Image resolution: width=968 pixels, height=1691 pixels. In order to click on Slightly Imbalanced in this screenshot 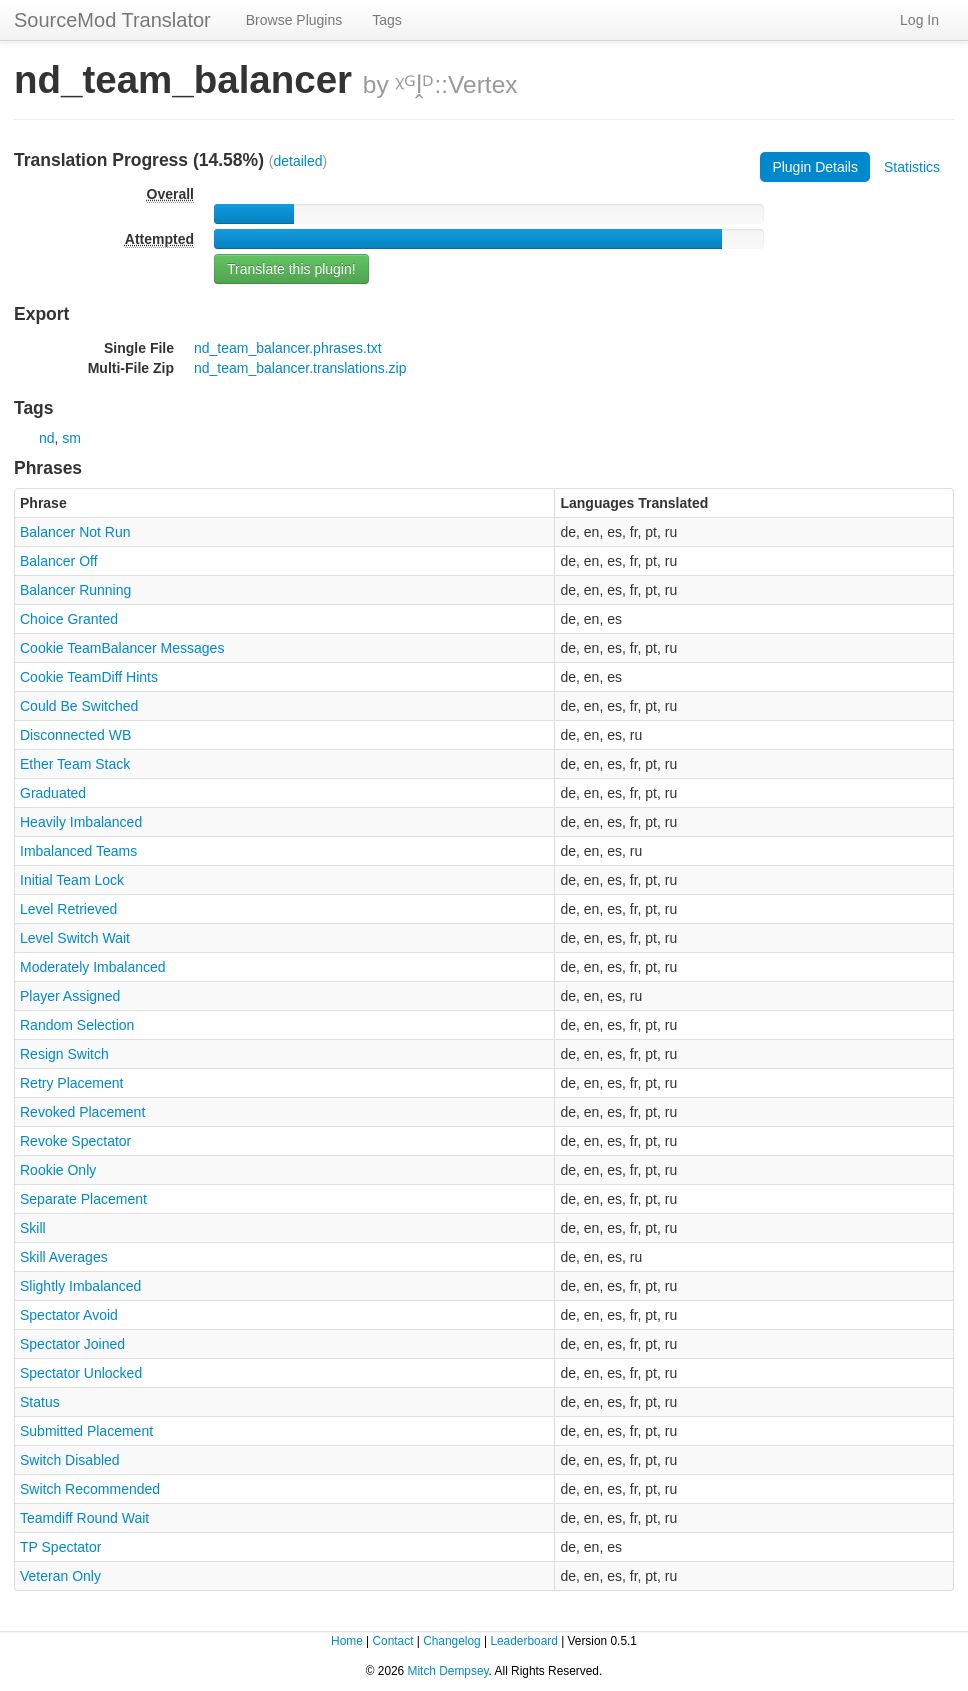, I will do `click(80, 1286)`.